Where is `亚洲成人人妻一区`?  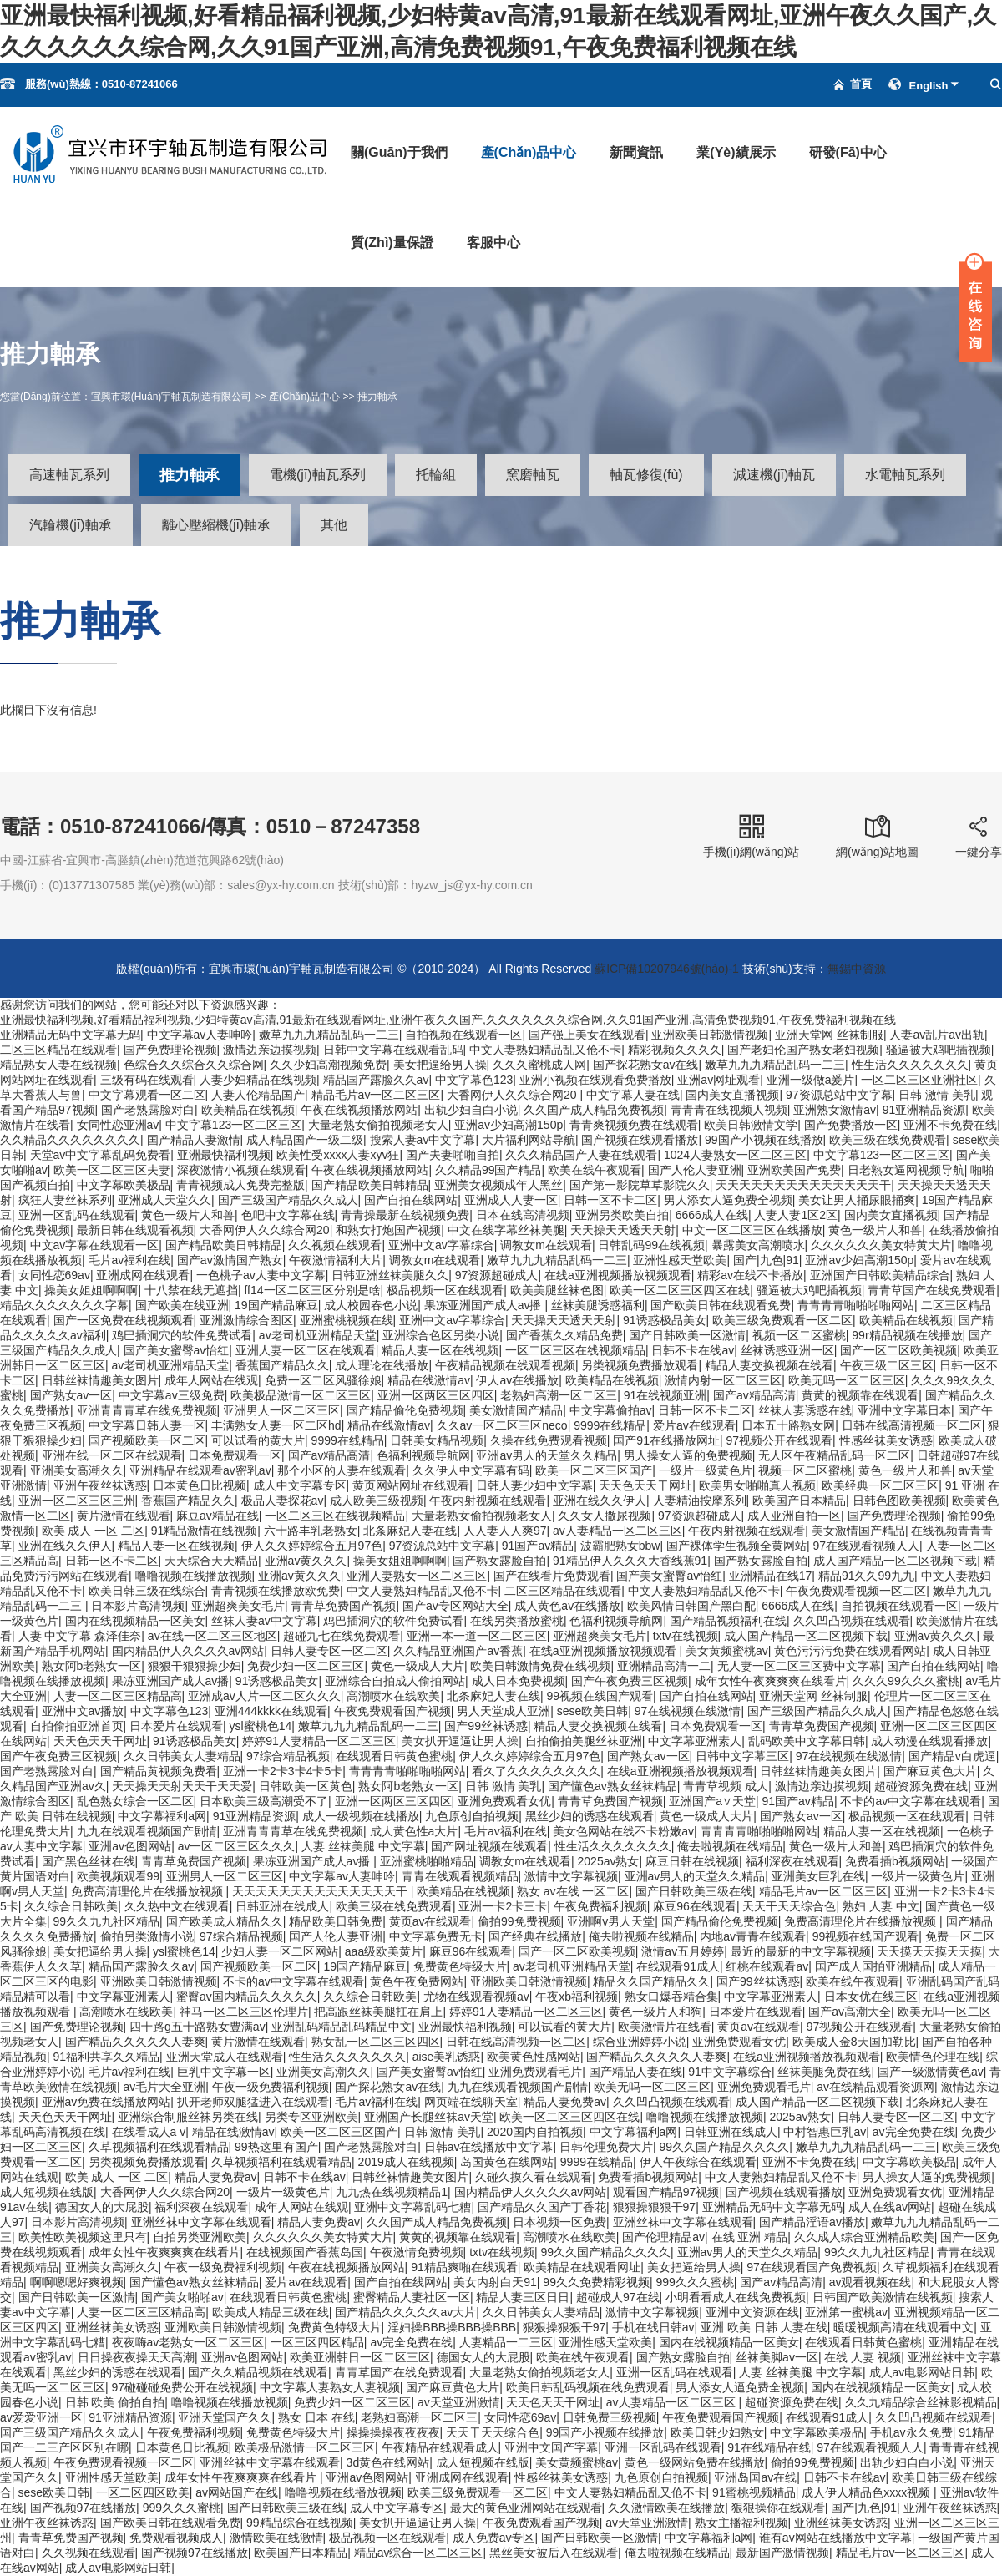
亚洲成人人妻一区 is located at coordinates (511, 1200).